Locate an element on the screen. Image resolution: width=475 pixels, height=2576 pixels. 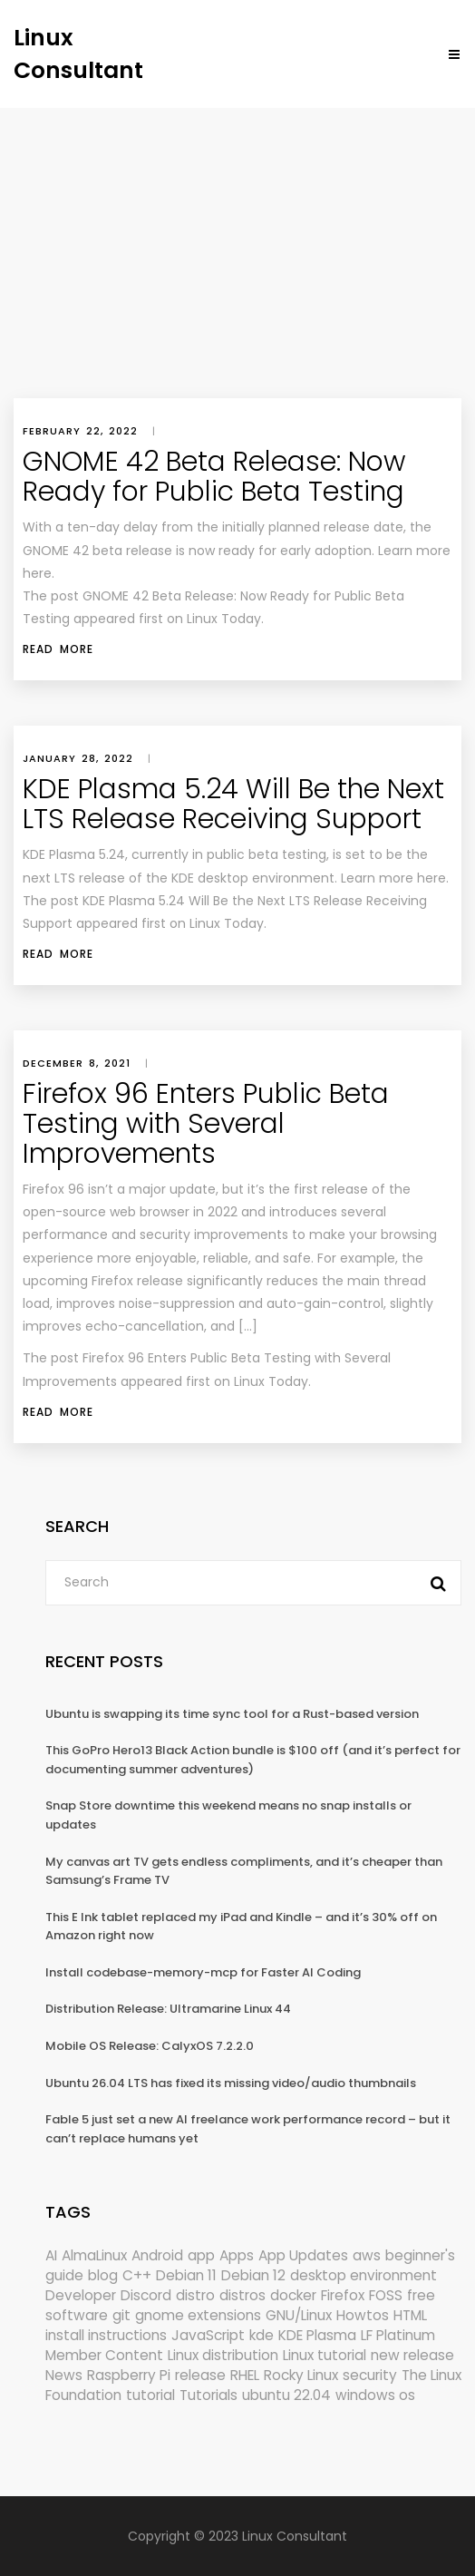
Mobile OS Release: CalyxOS 7.2.2.0 is located at coordinates (149, 2045).